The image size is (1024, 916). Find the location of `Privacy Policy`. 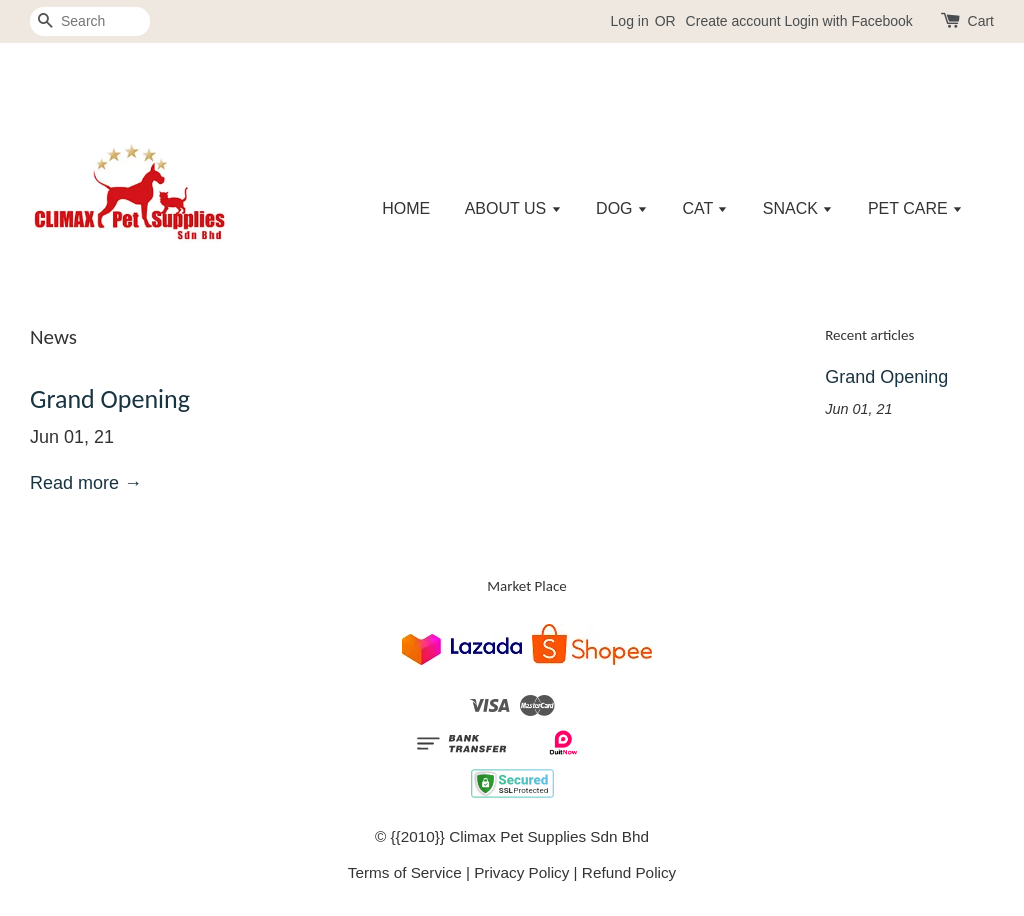

Privacy Policy is located at coordinates (521, 872).